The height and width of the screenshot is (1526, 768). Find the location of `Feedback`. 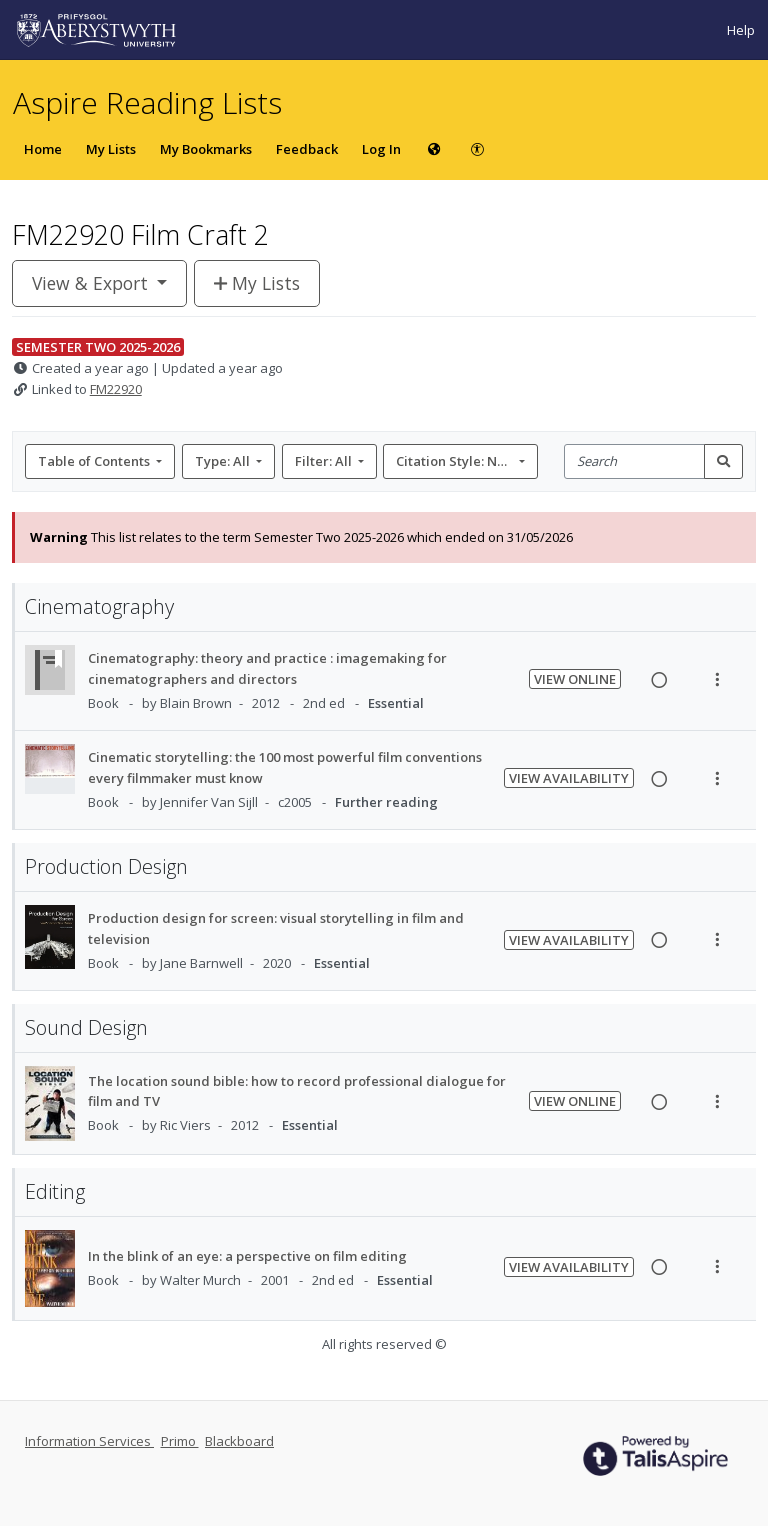

Feedback is located at coordinates (307, 149).